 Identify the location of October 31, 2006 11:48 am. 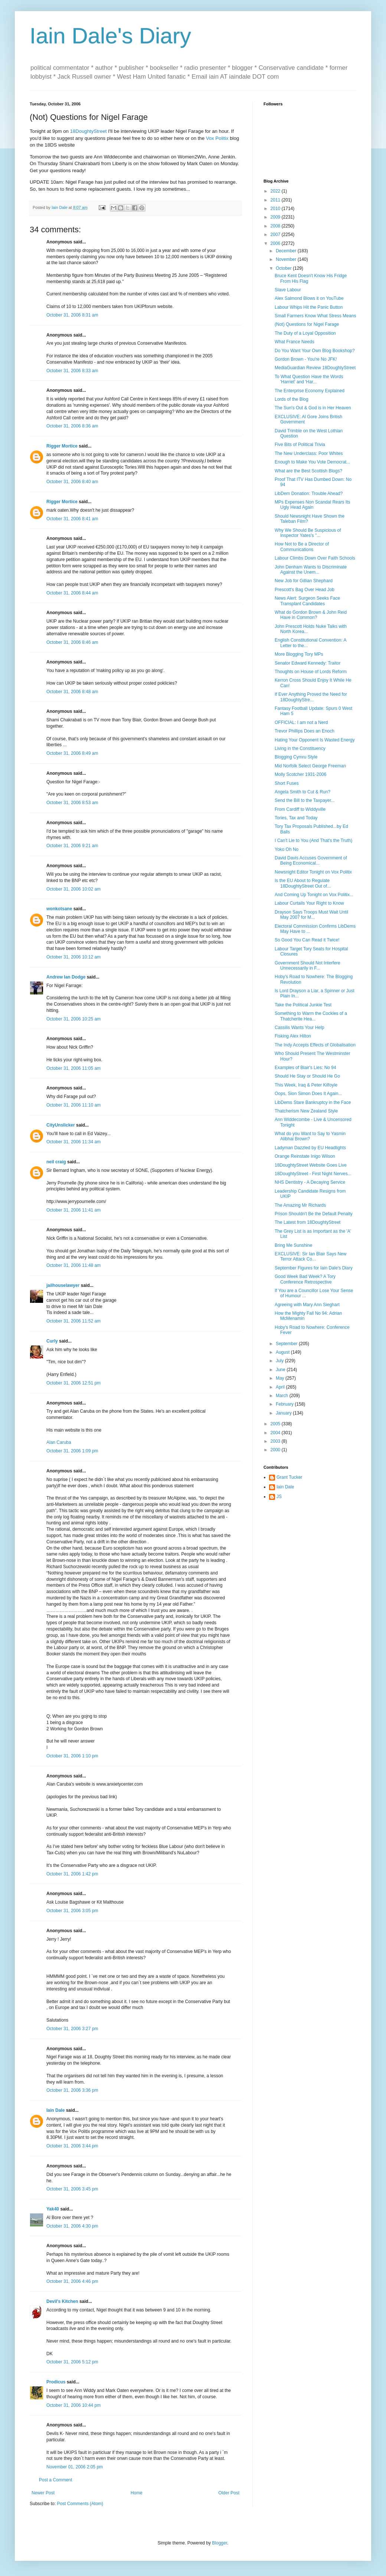
(73, 1265).